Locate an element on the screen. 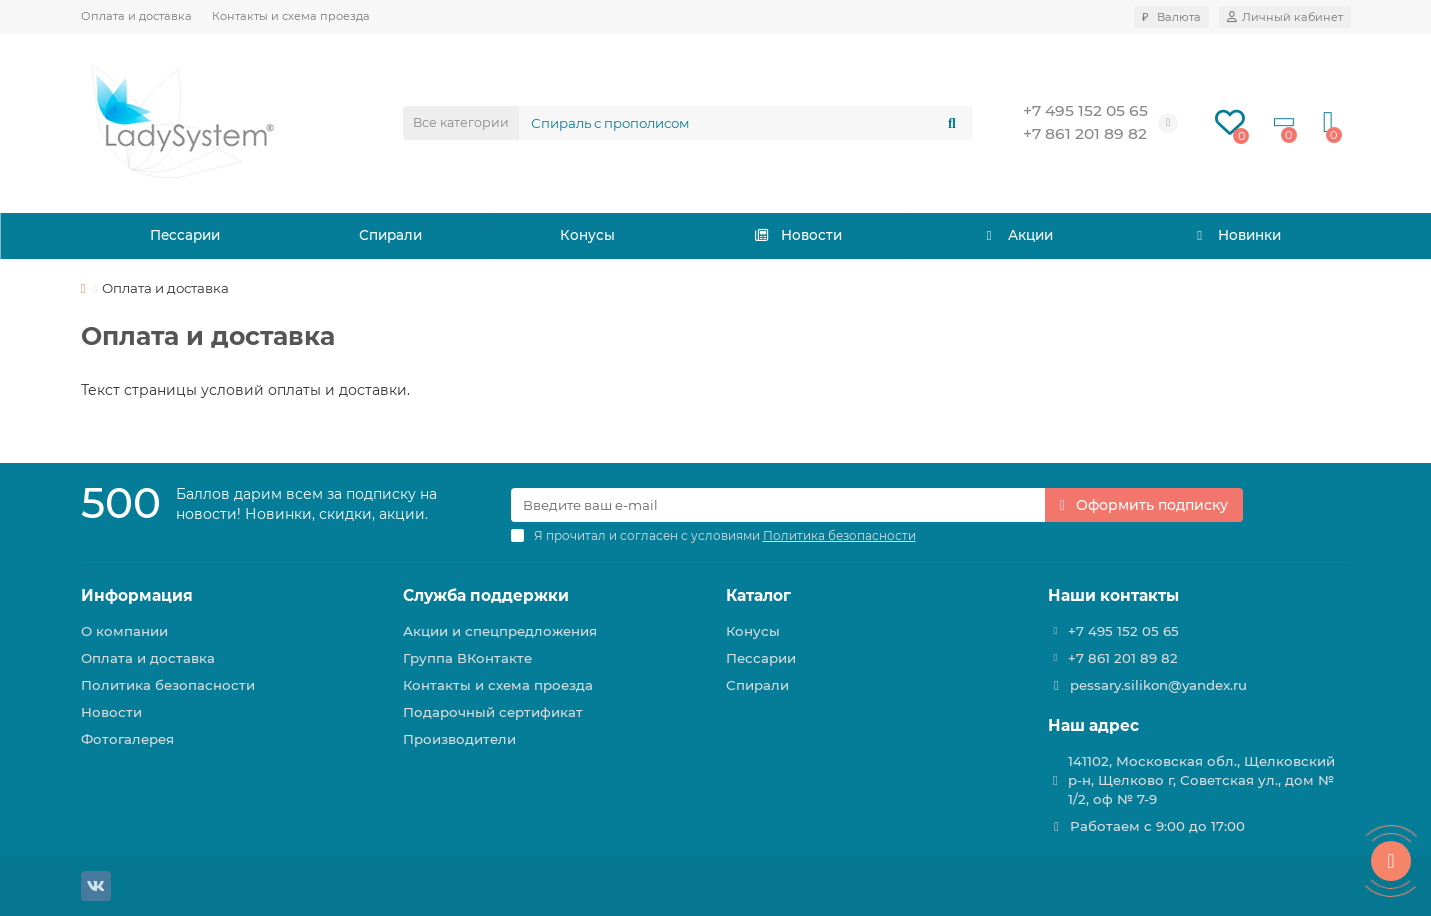 The image size is (1431, 916). Новости is located at coordinates (798, 236).